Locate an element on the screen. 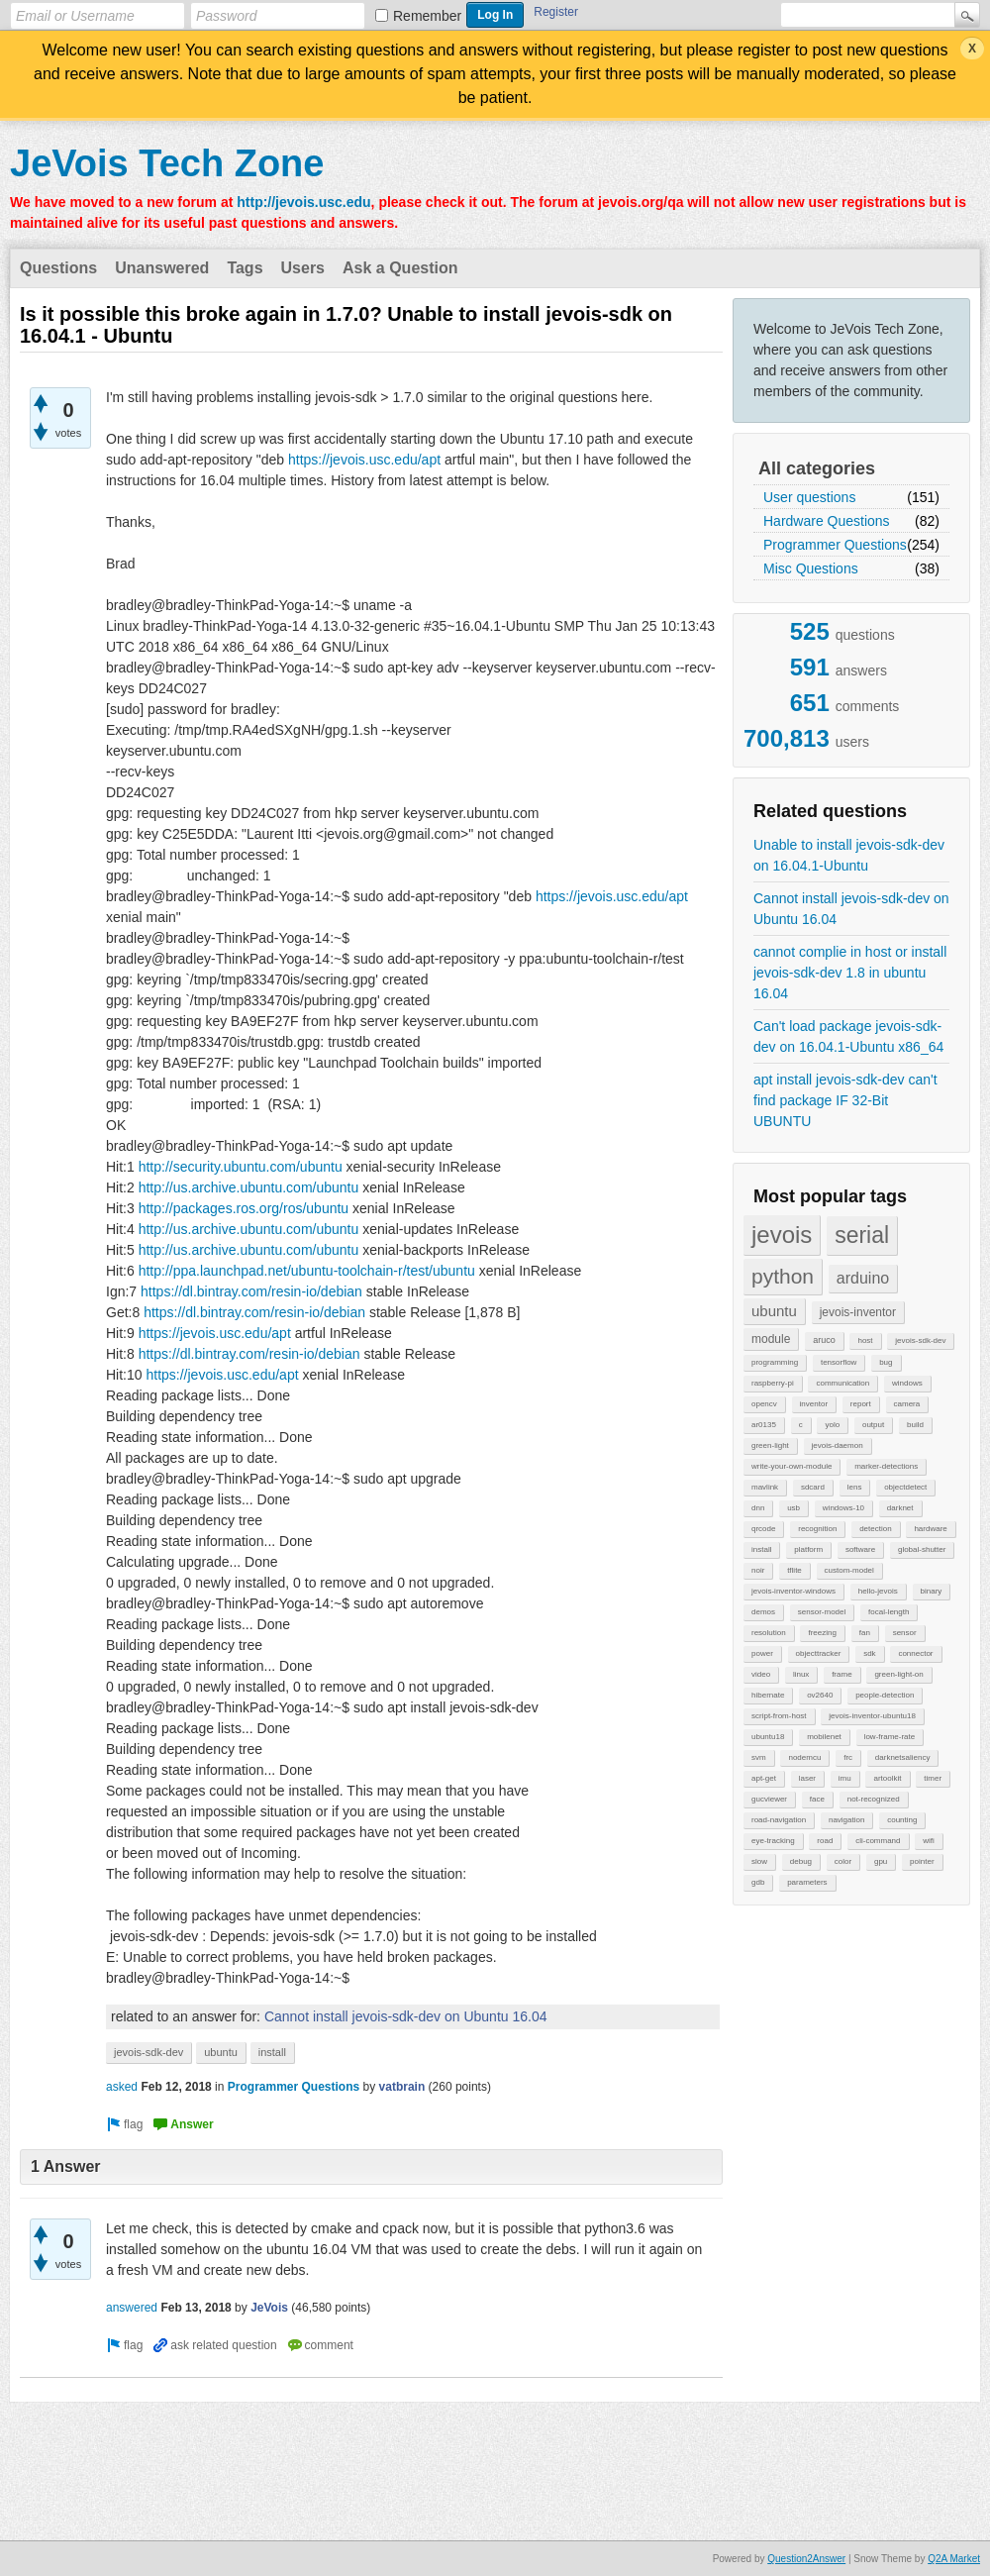 Image resolution: width=990 pixels, height=2576 pixels. arduino is located at coordinates (863, 1278).